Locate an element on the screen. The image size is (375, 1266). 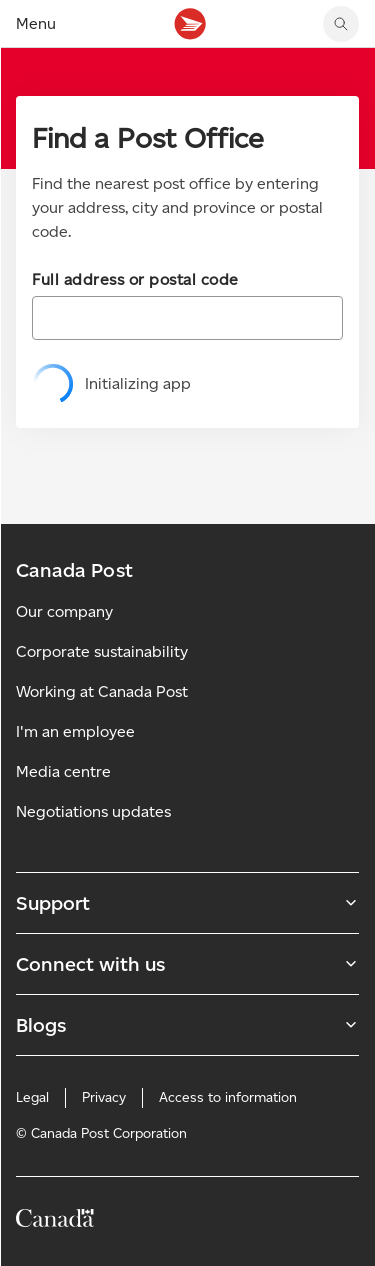
Blogs [Expand Blogs submenu] is located at coordinates (187, 1025).